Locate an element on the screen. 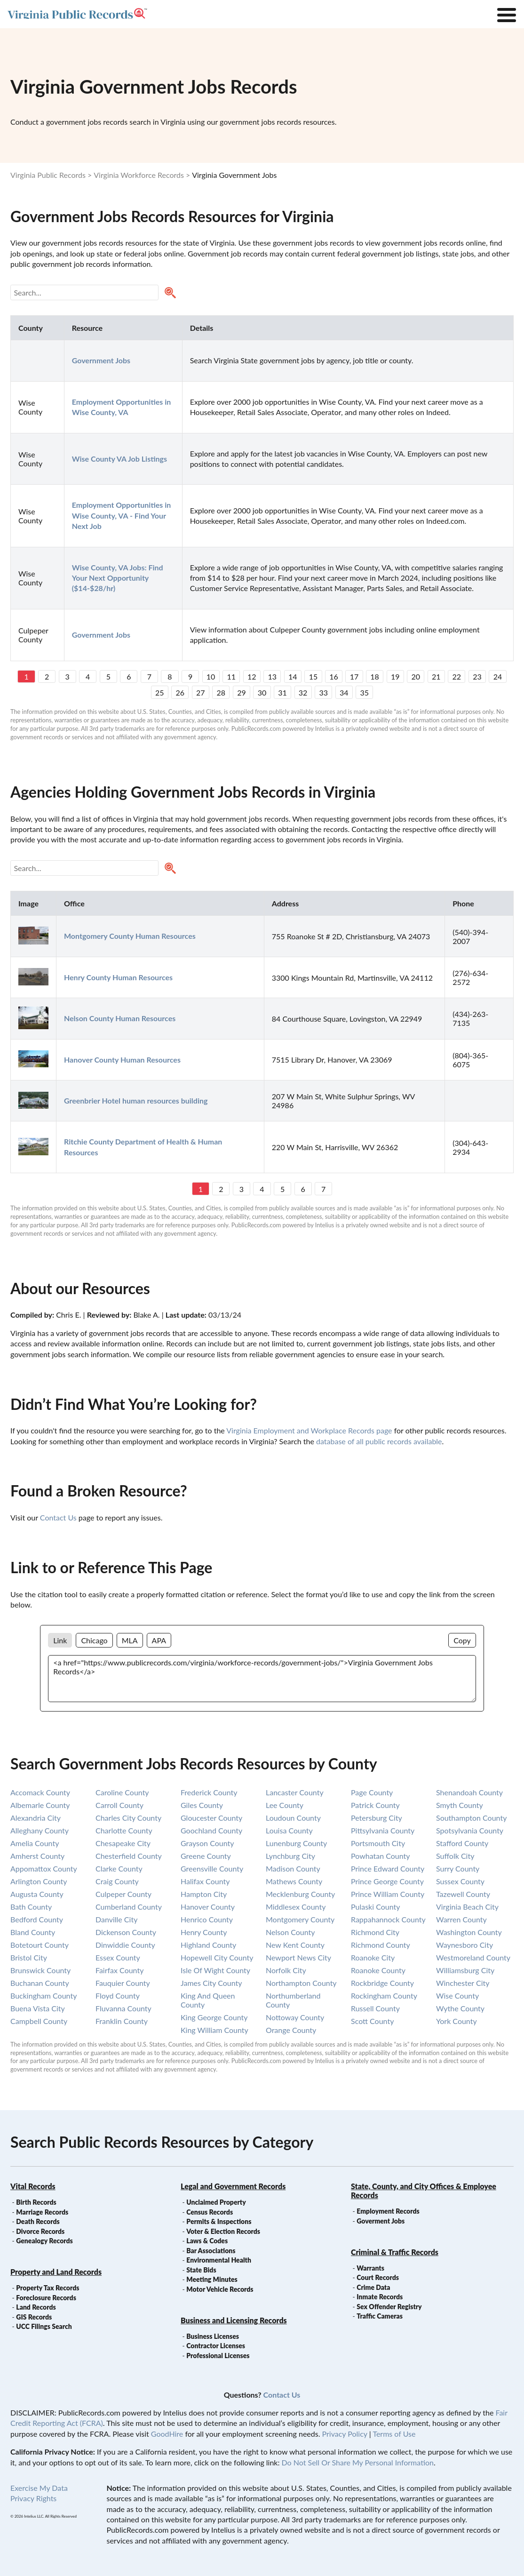 The height and width of the screenshot is (2576, 524). pulaski county is located at coordinates (375, 1906).